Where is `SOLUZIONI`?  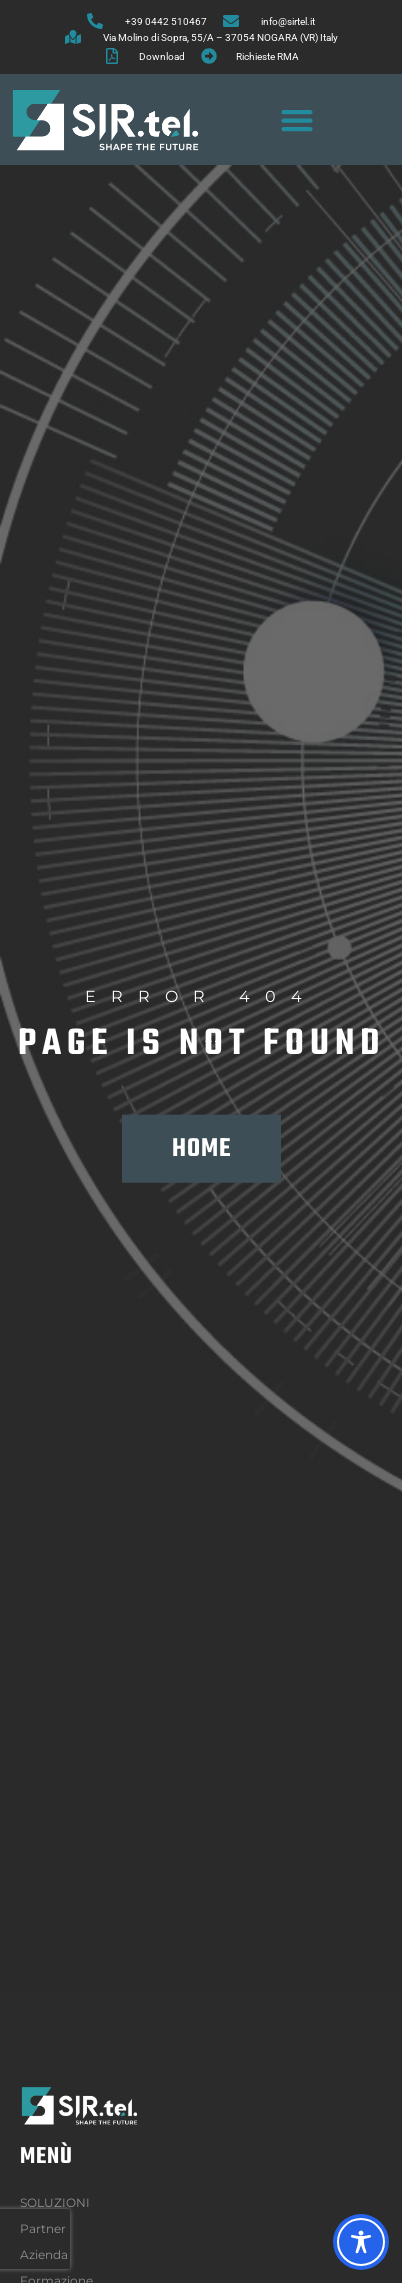 SOLUZIONI is located at coordinates (60, 2203).